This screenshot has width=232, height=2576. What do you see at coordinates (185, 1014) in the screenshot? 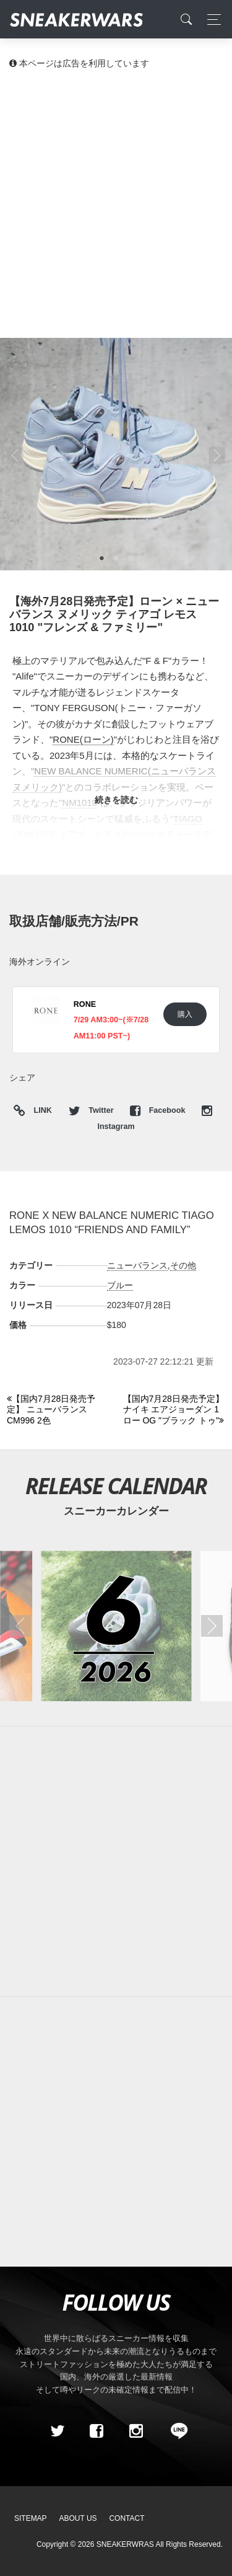
I see `購入` at bounding box center [185, 1014].